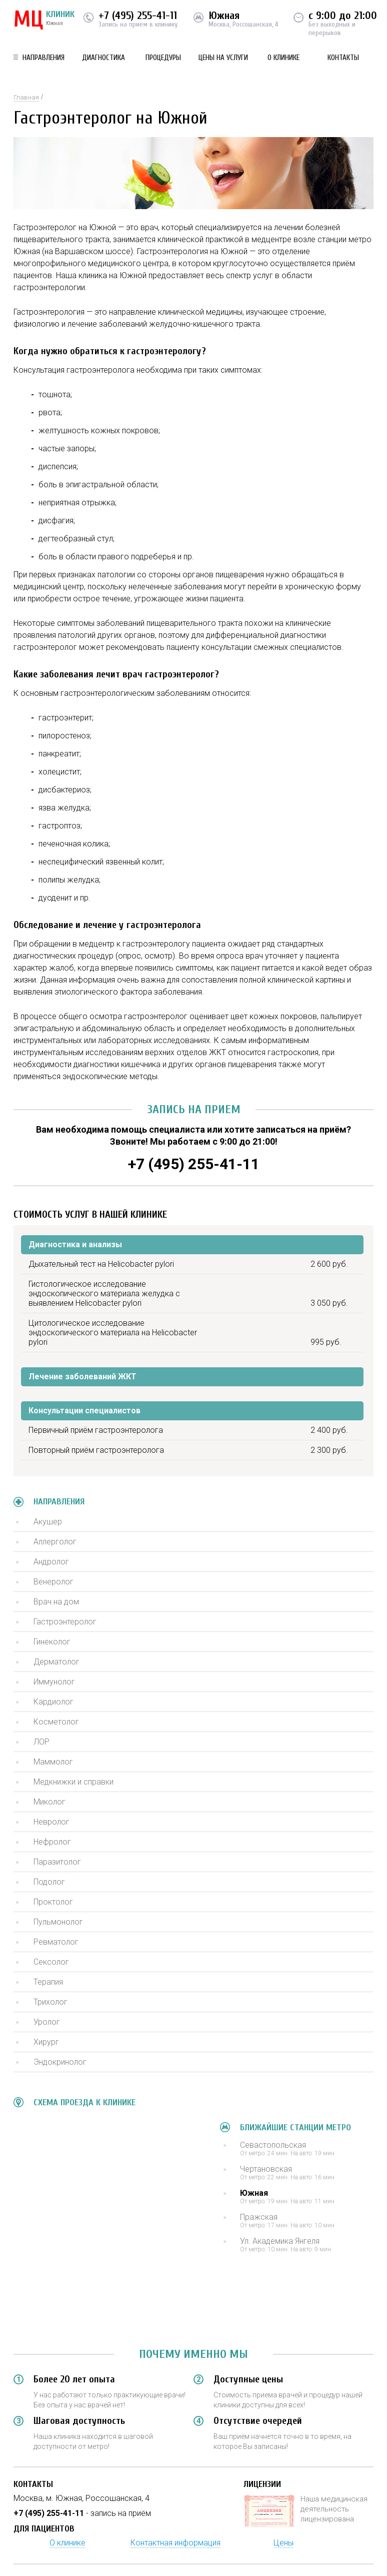 The width and height of the screenshot is (387, 2576). Describe the element at coordinates (60, 2062) in the screenshot. I see `Эндокринолог` at that location.